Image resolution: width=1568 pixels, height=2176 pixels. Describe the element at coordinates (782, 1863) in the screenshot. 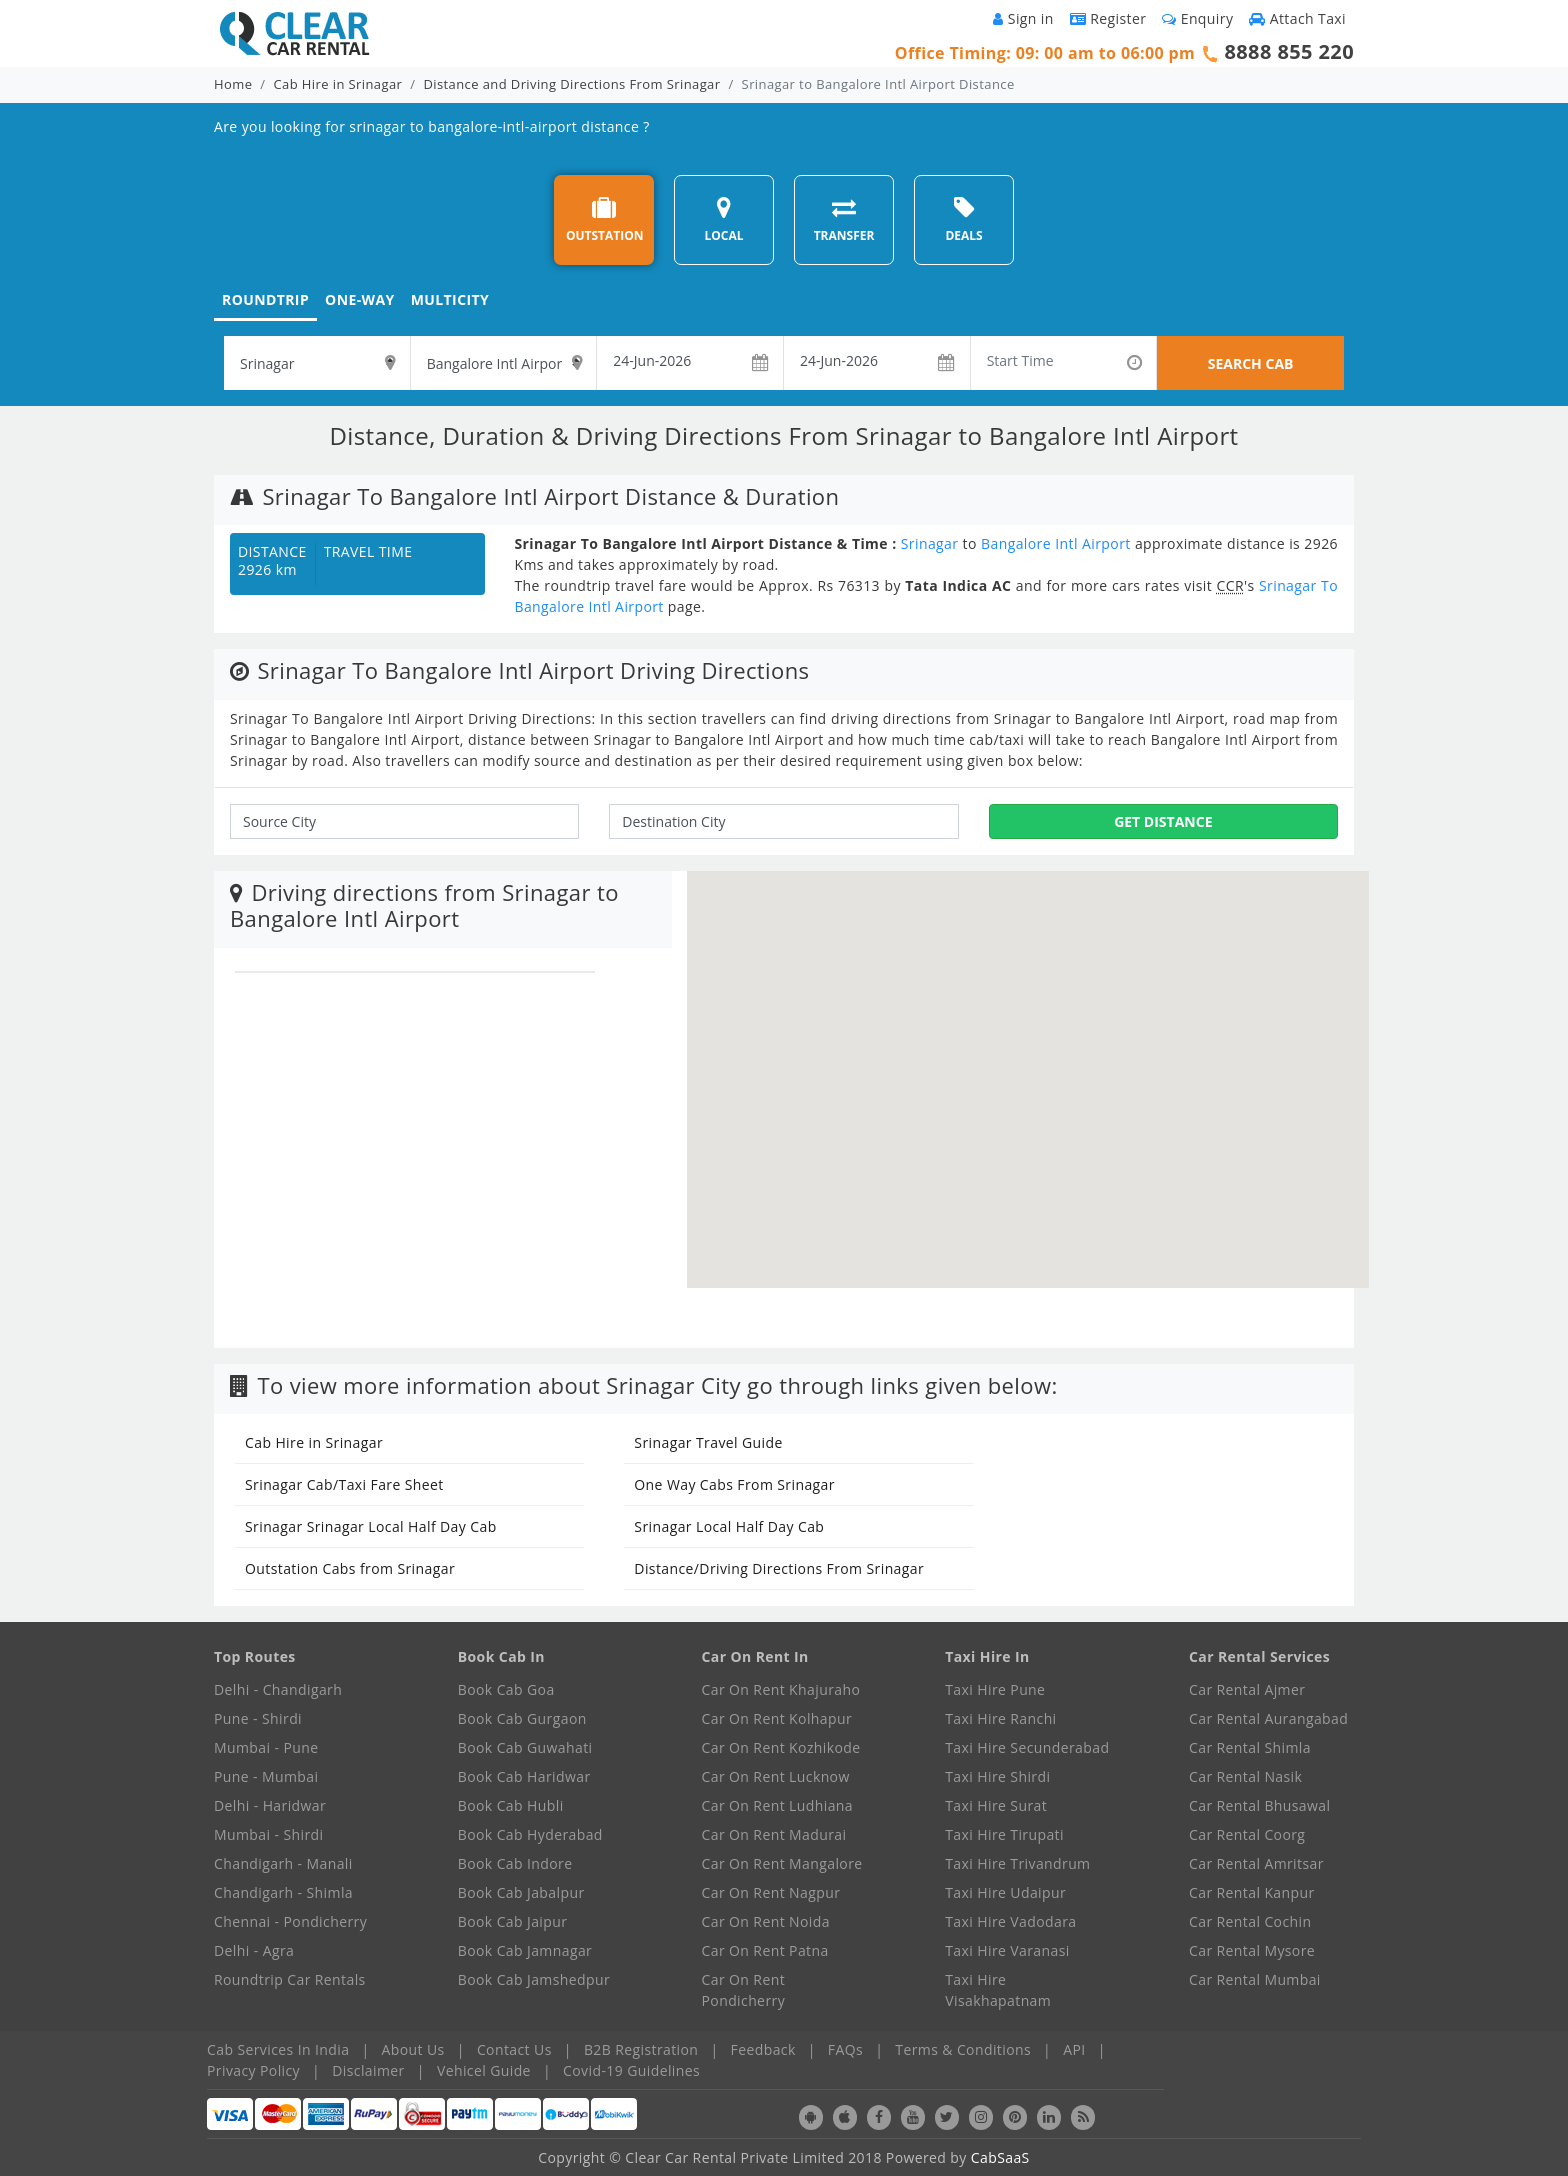

I see `Car On Rent Mangalore` at that location.